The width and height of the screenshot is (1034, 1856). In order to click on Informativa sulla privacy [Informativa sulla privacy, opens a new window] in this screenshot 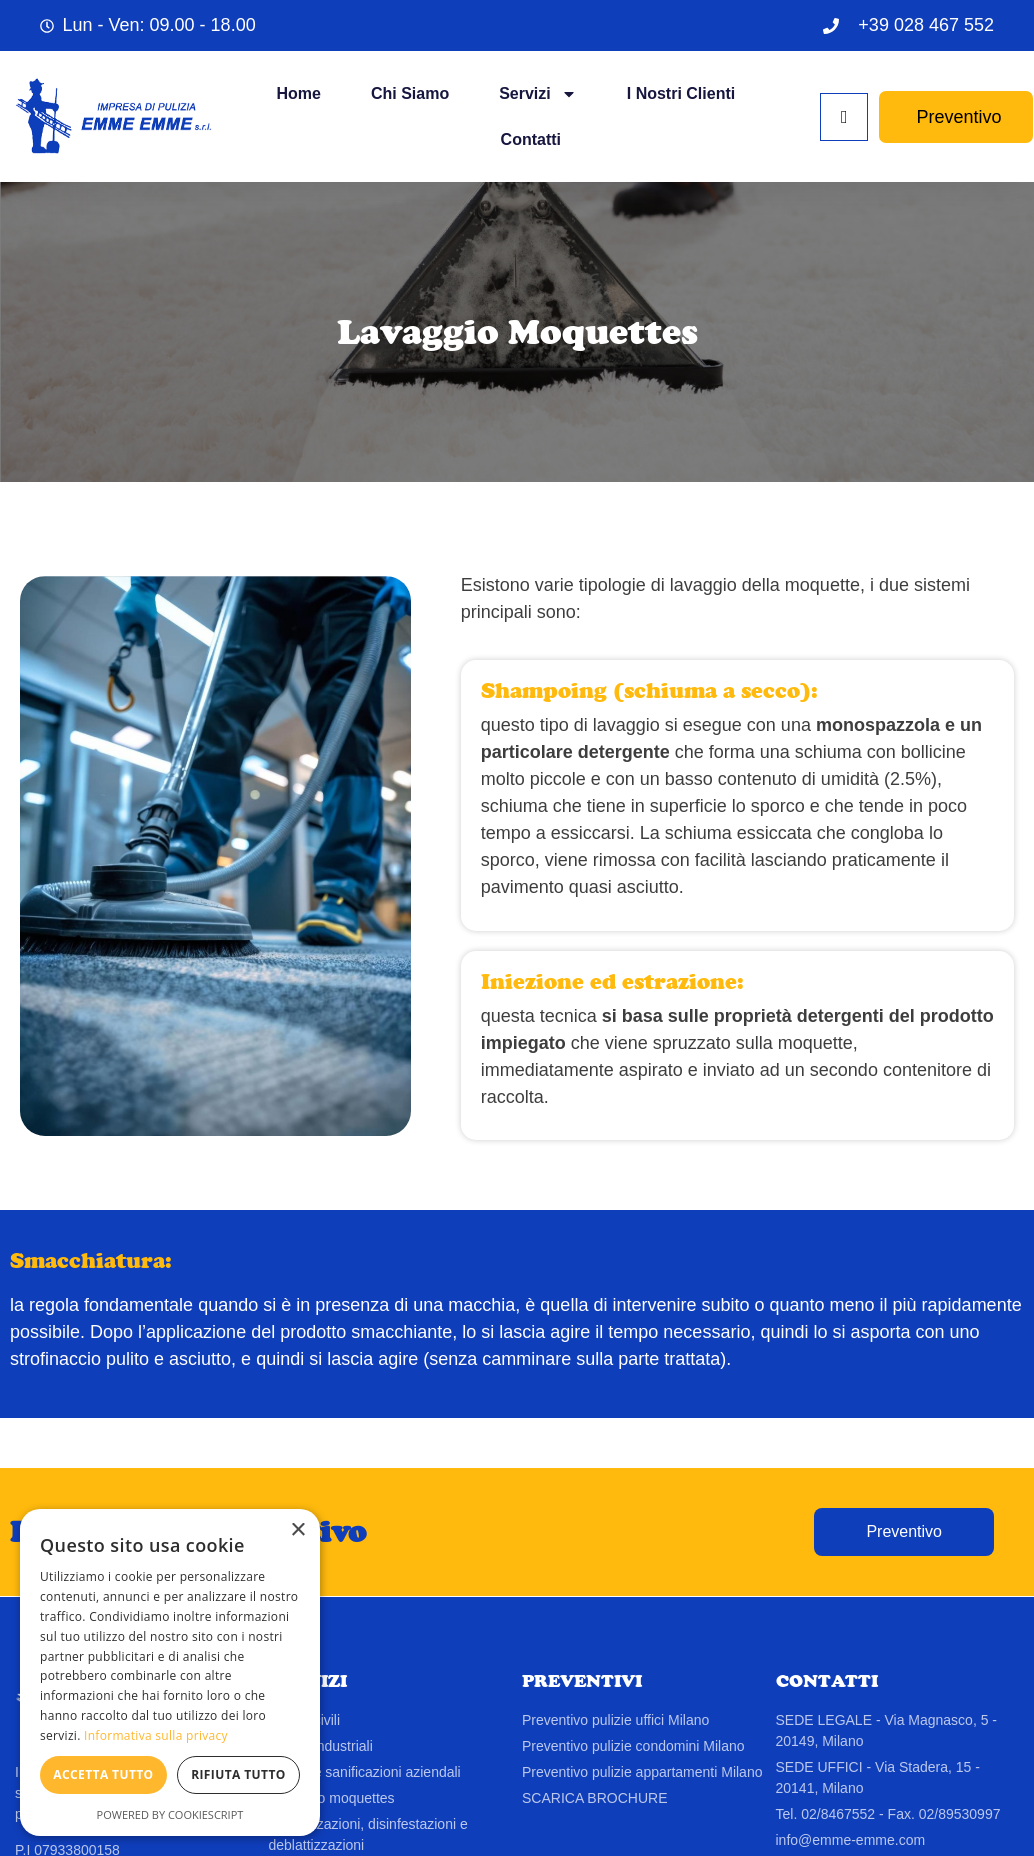, I will do `click(156, 1735)`.